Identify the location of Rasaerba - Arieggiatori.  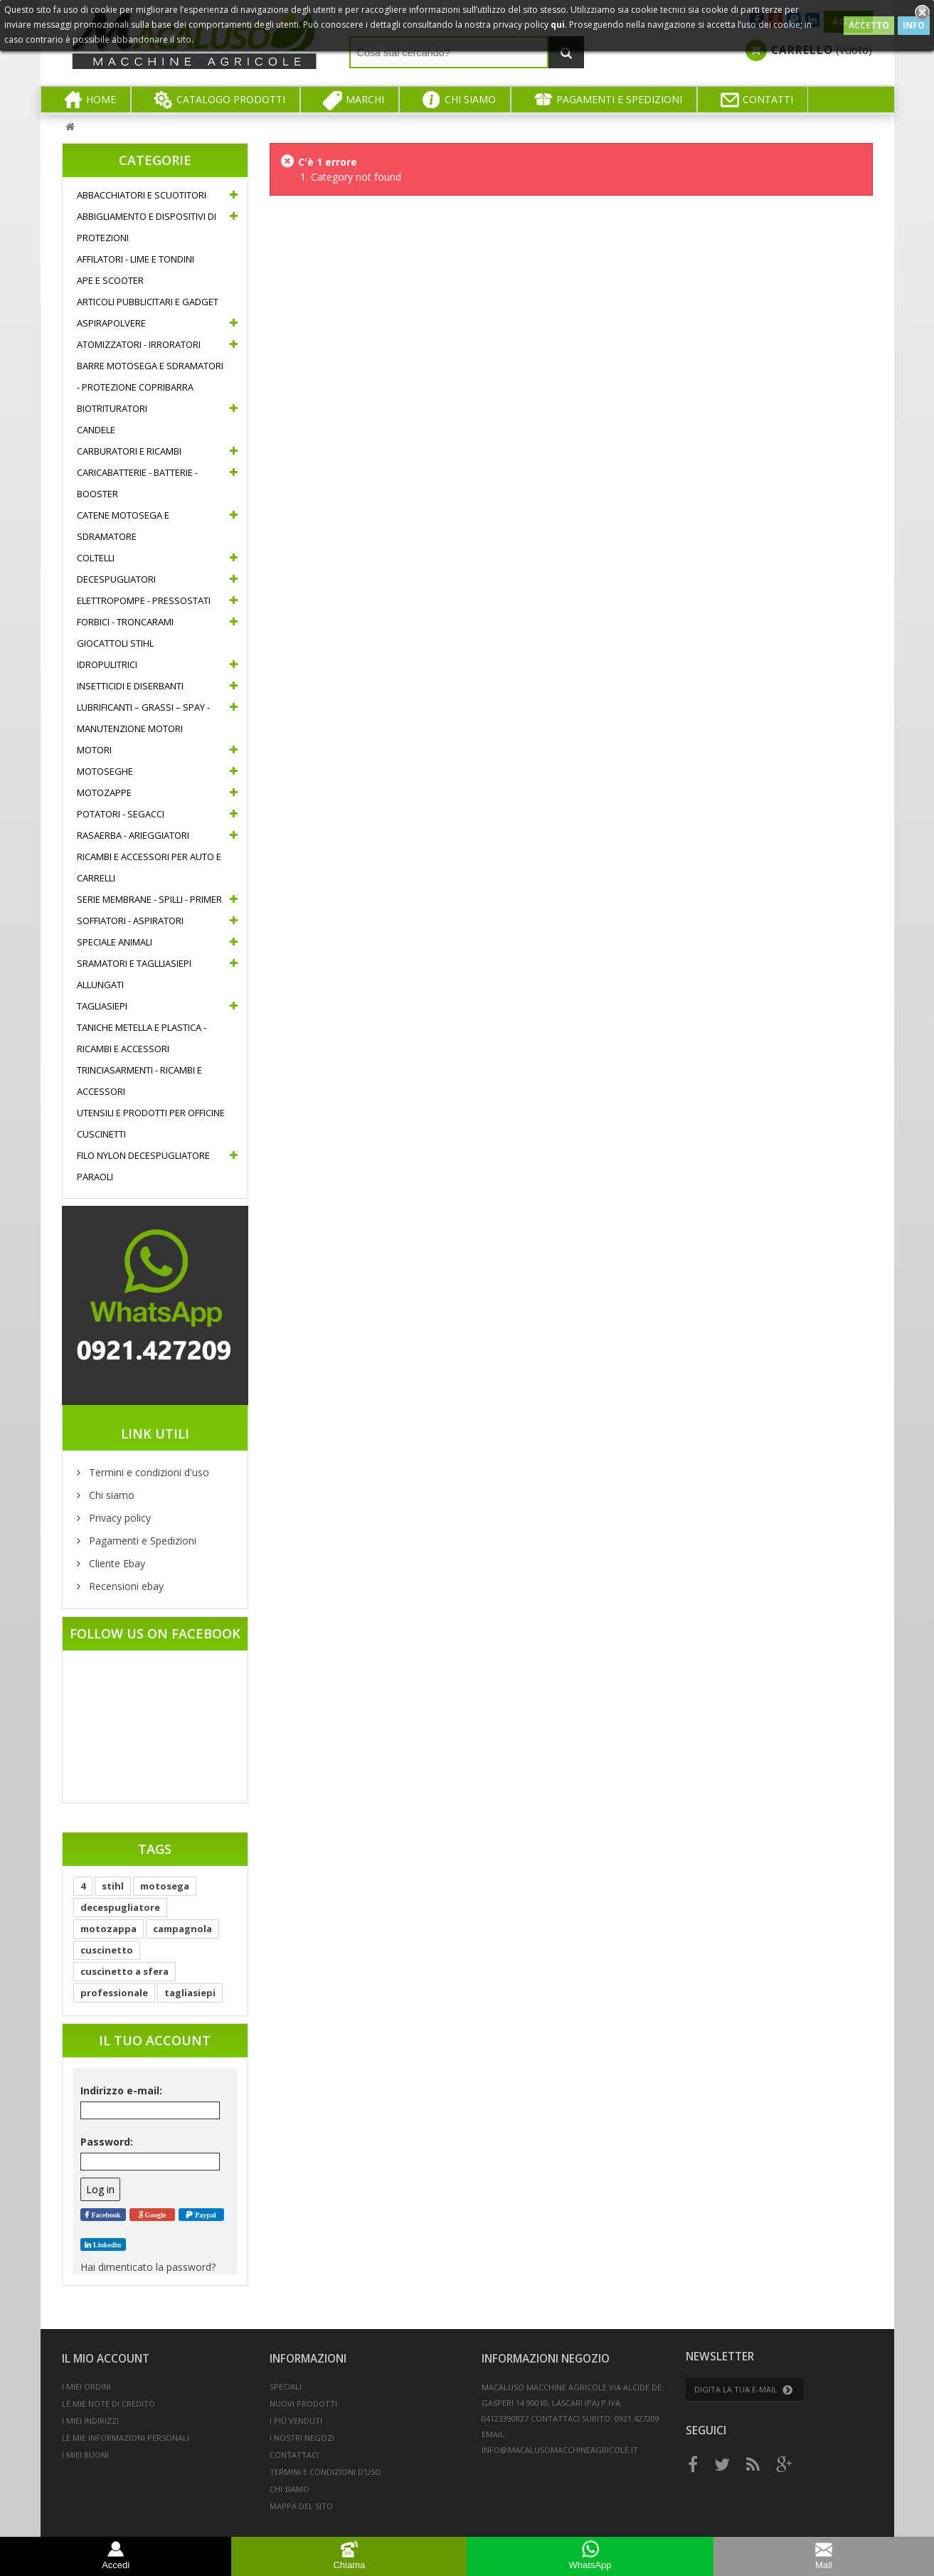
(133, 835).